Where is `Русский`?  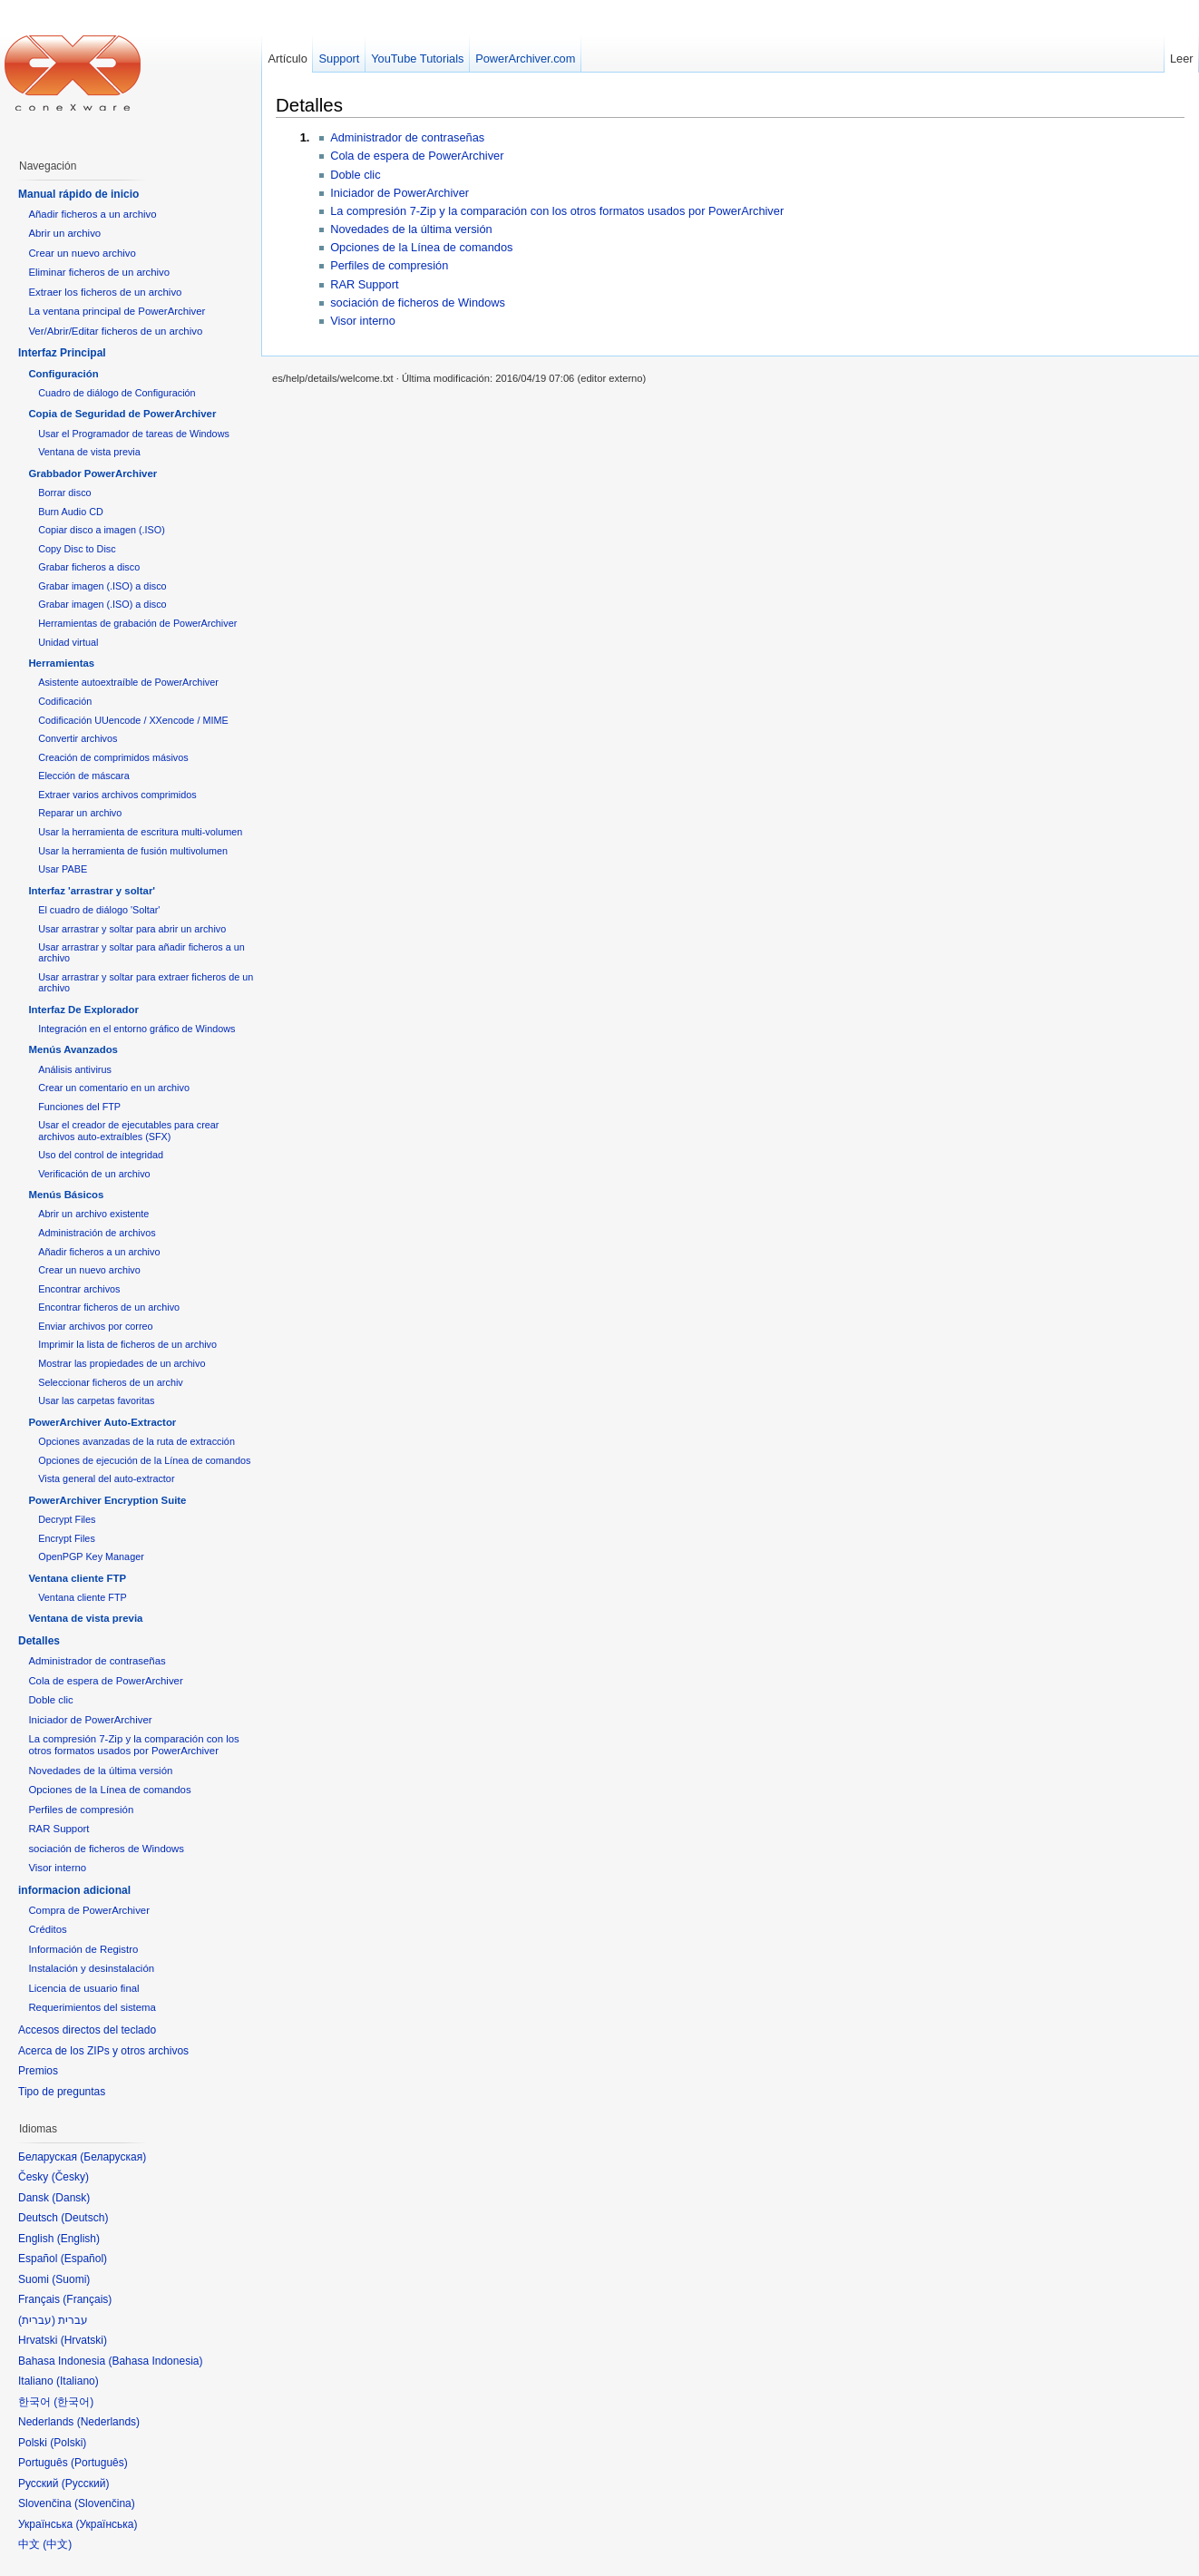
Русский is located at coordinates (85, 2483).